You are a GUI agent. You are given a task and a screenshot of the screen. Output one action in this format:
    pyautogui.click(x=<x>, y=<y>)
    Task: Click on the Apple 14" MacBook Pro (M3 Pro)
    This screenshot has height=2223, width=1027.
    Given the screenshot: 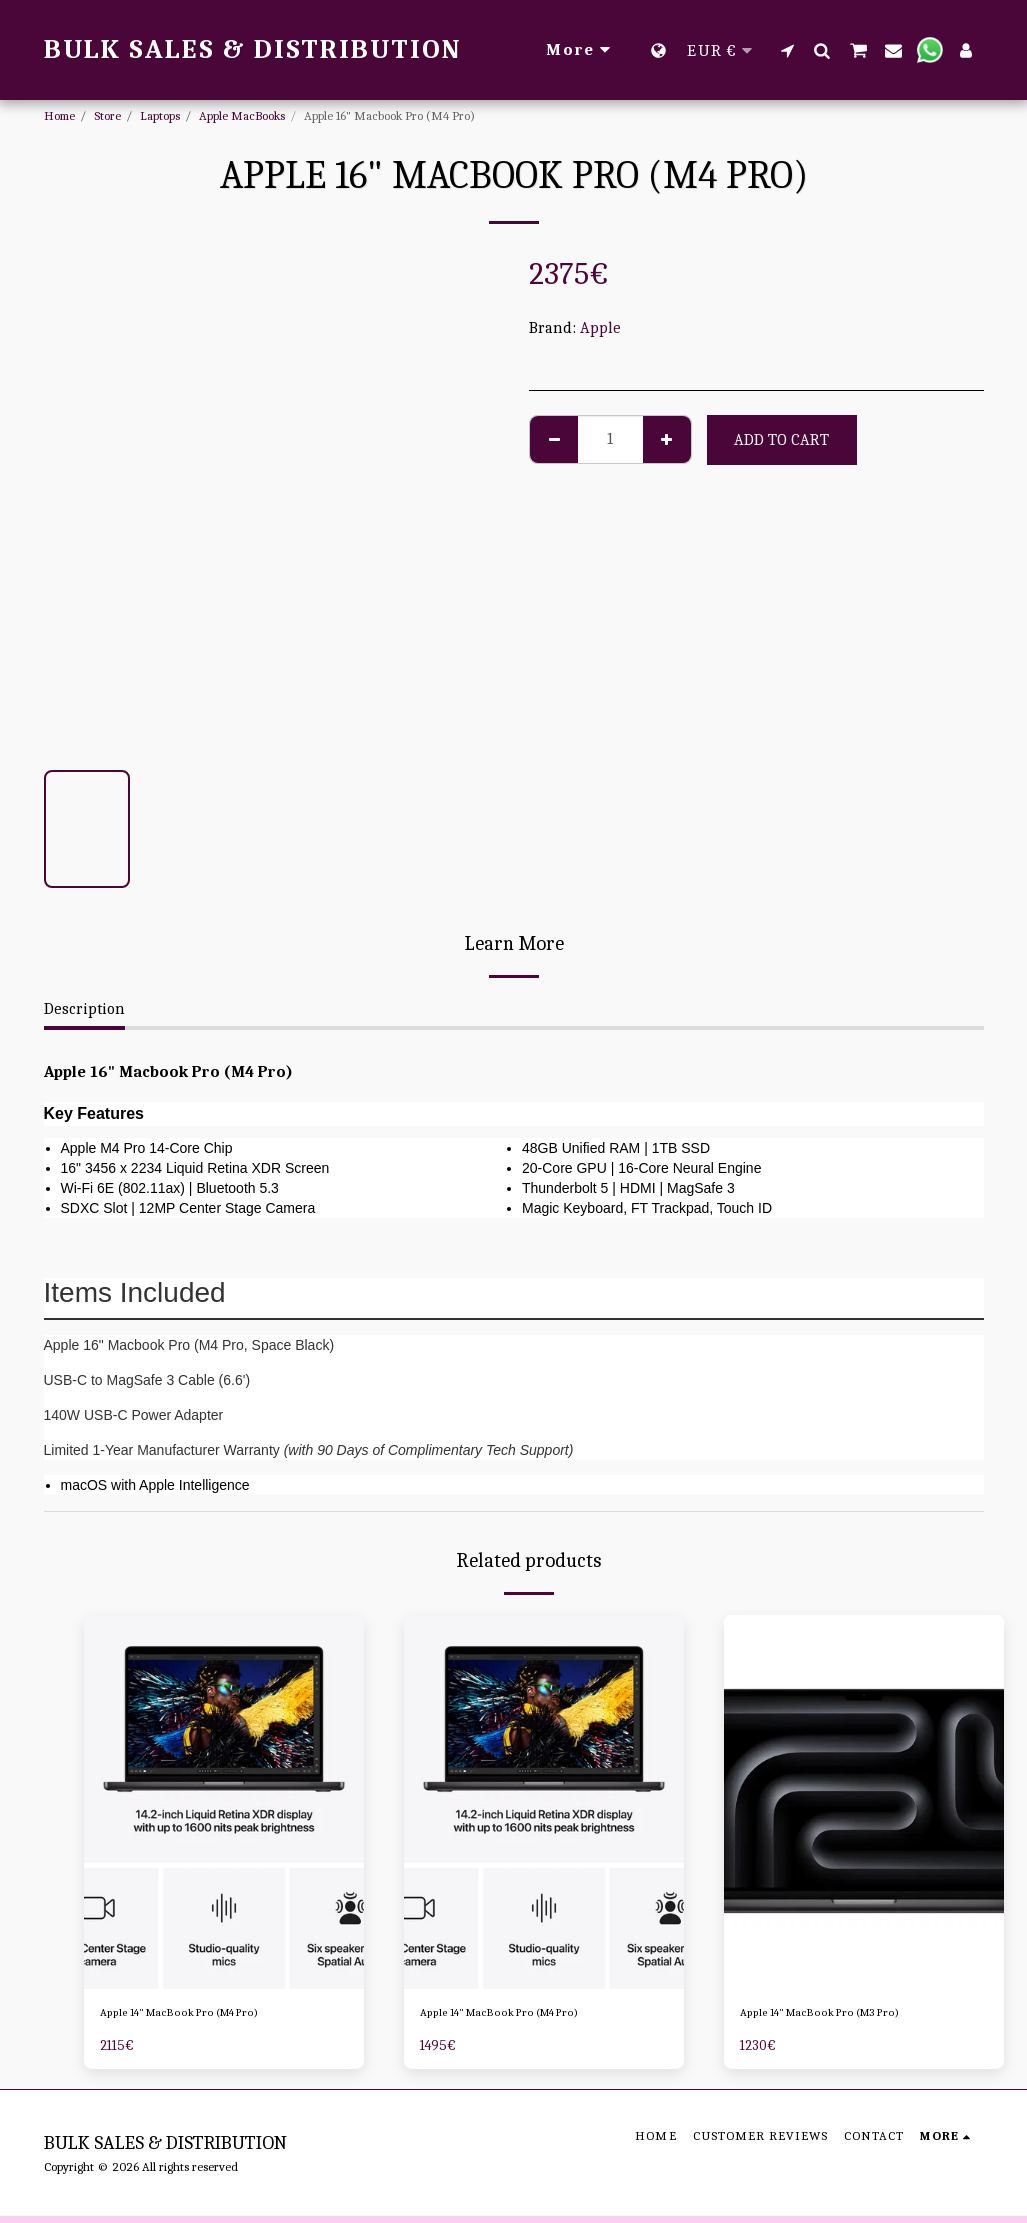 What is the action you would take?
    pyautogui.click(x=854, y=2017)
    